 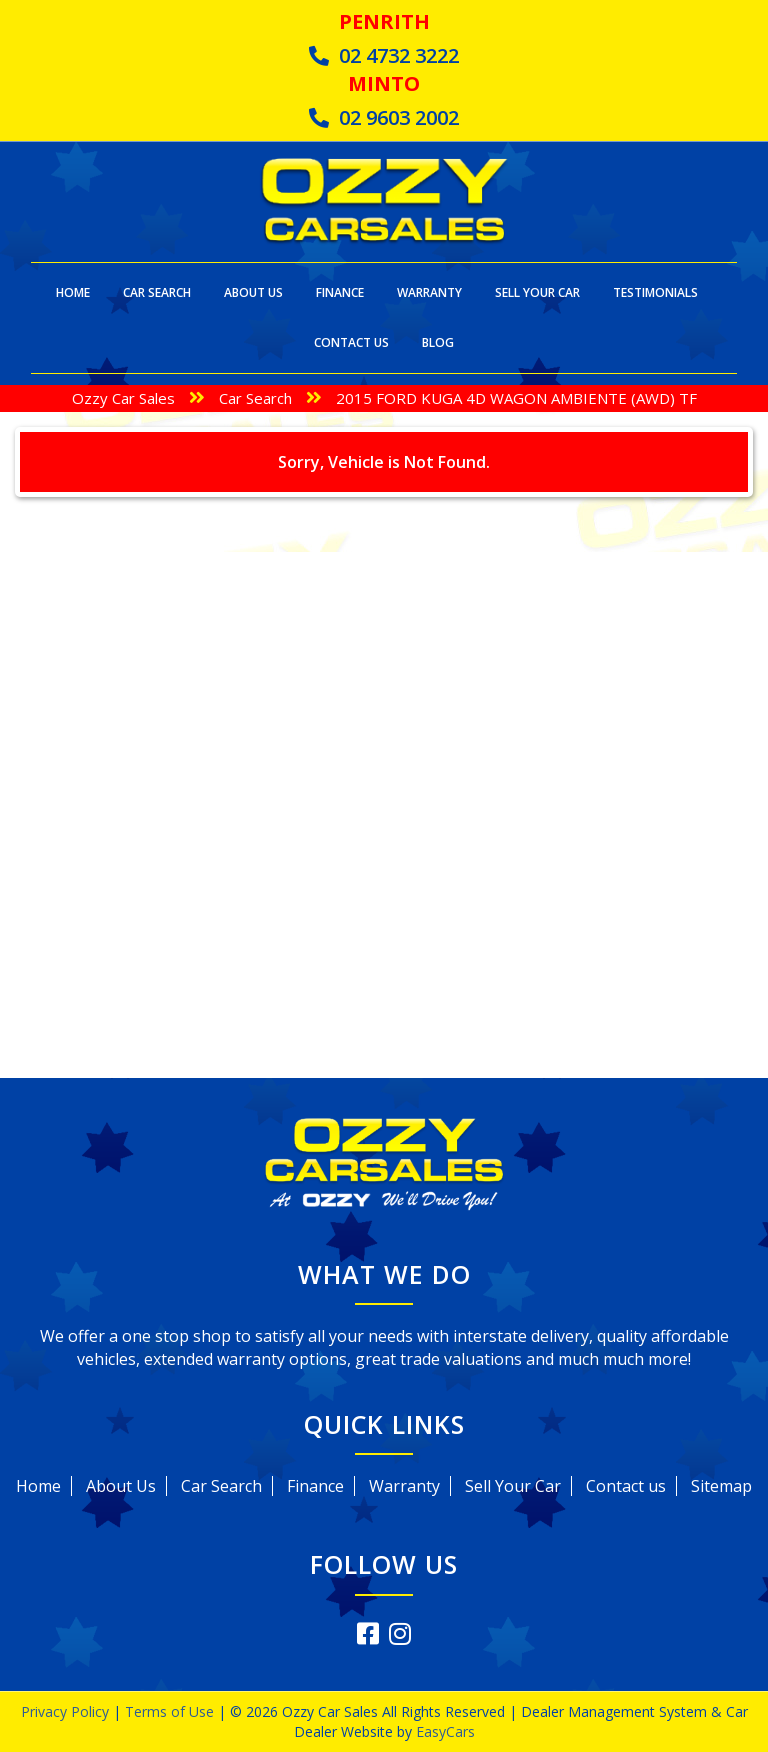 What do you see at coordinates (253, 292) in the screenshot?
I see `About Us` at bounding box center [253, 292].